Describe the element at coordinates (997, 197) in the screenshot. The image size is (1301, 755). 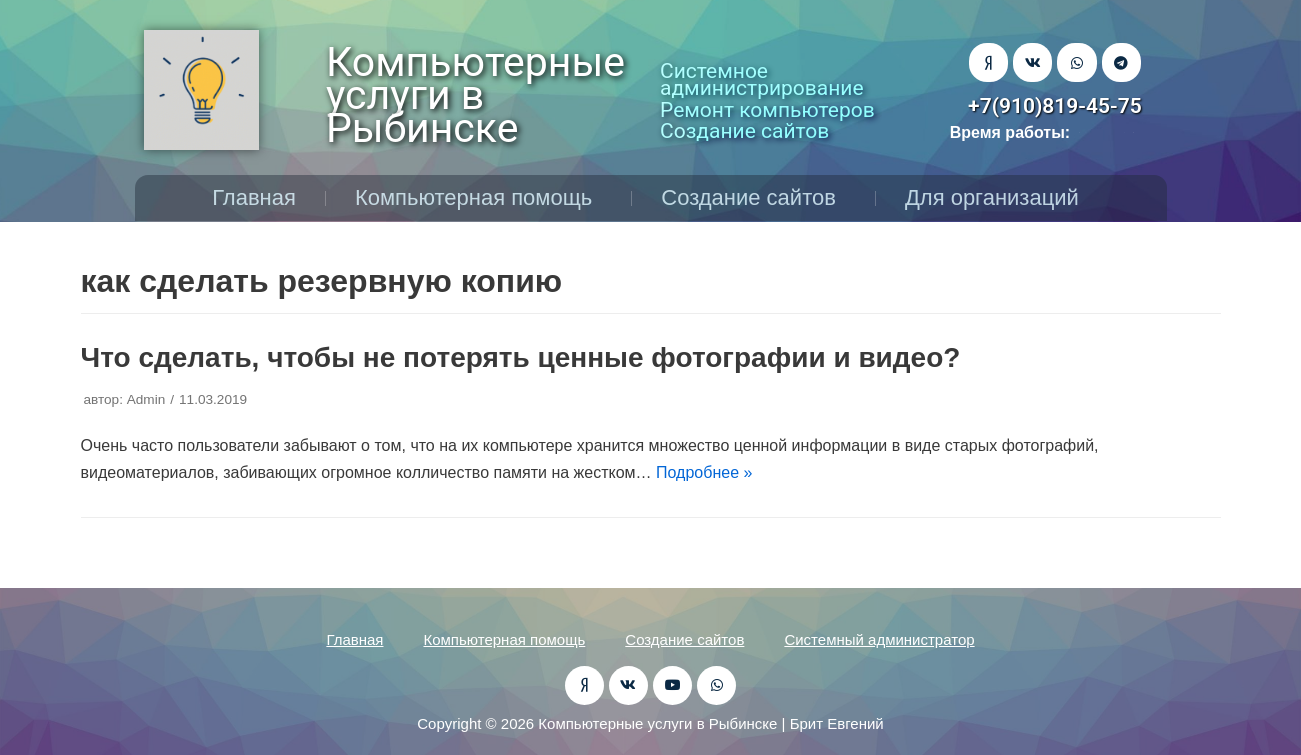
I see `Для организаций` at that location.